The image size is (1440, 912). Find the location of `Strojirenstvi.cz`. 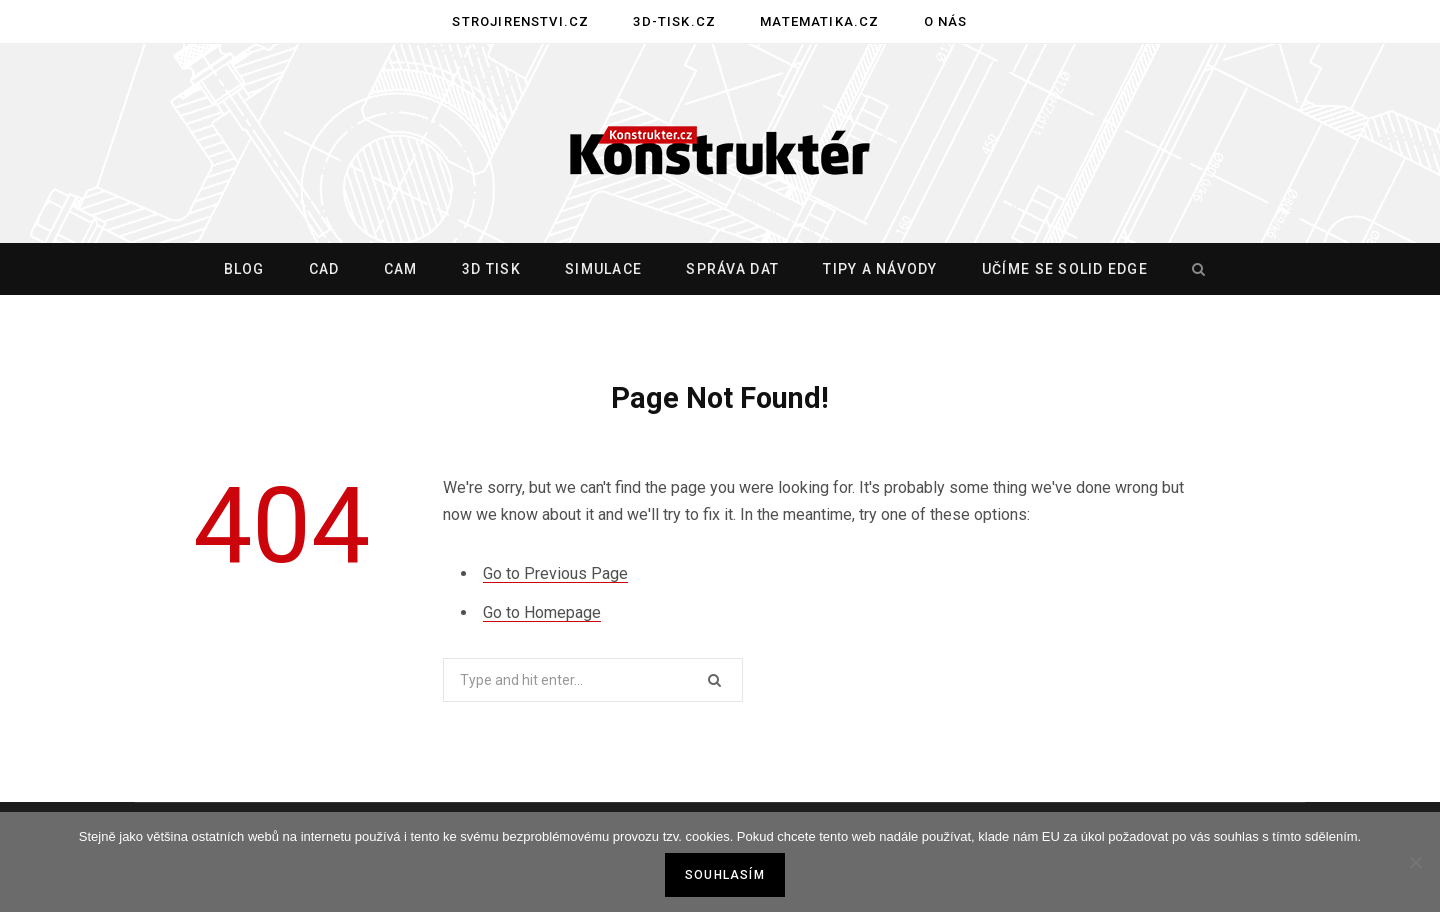

Strojirenstvi.cz is located at coordinates (520, 21).